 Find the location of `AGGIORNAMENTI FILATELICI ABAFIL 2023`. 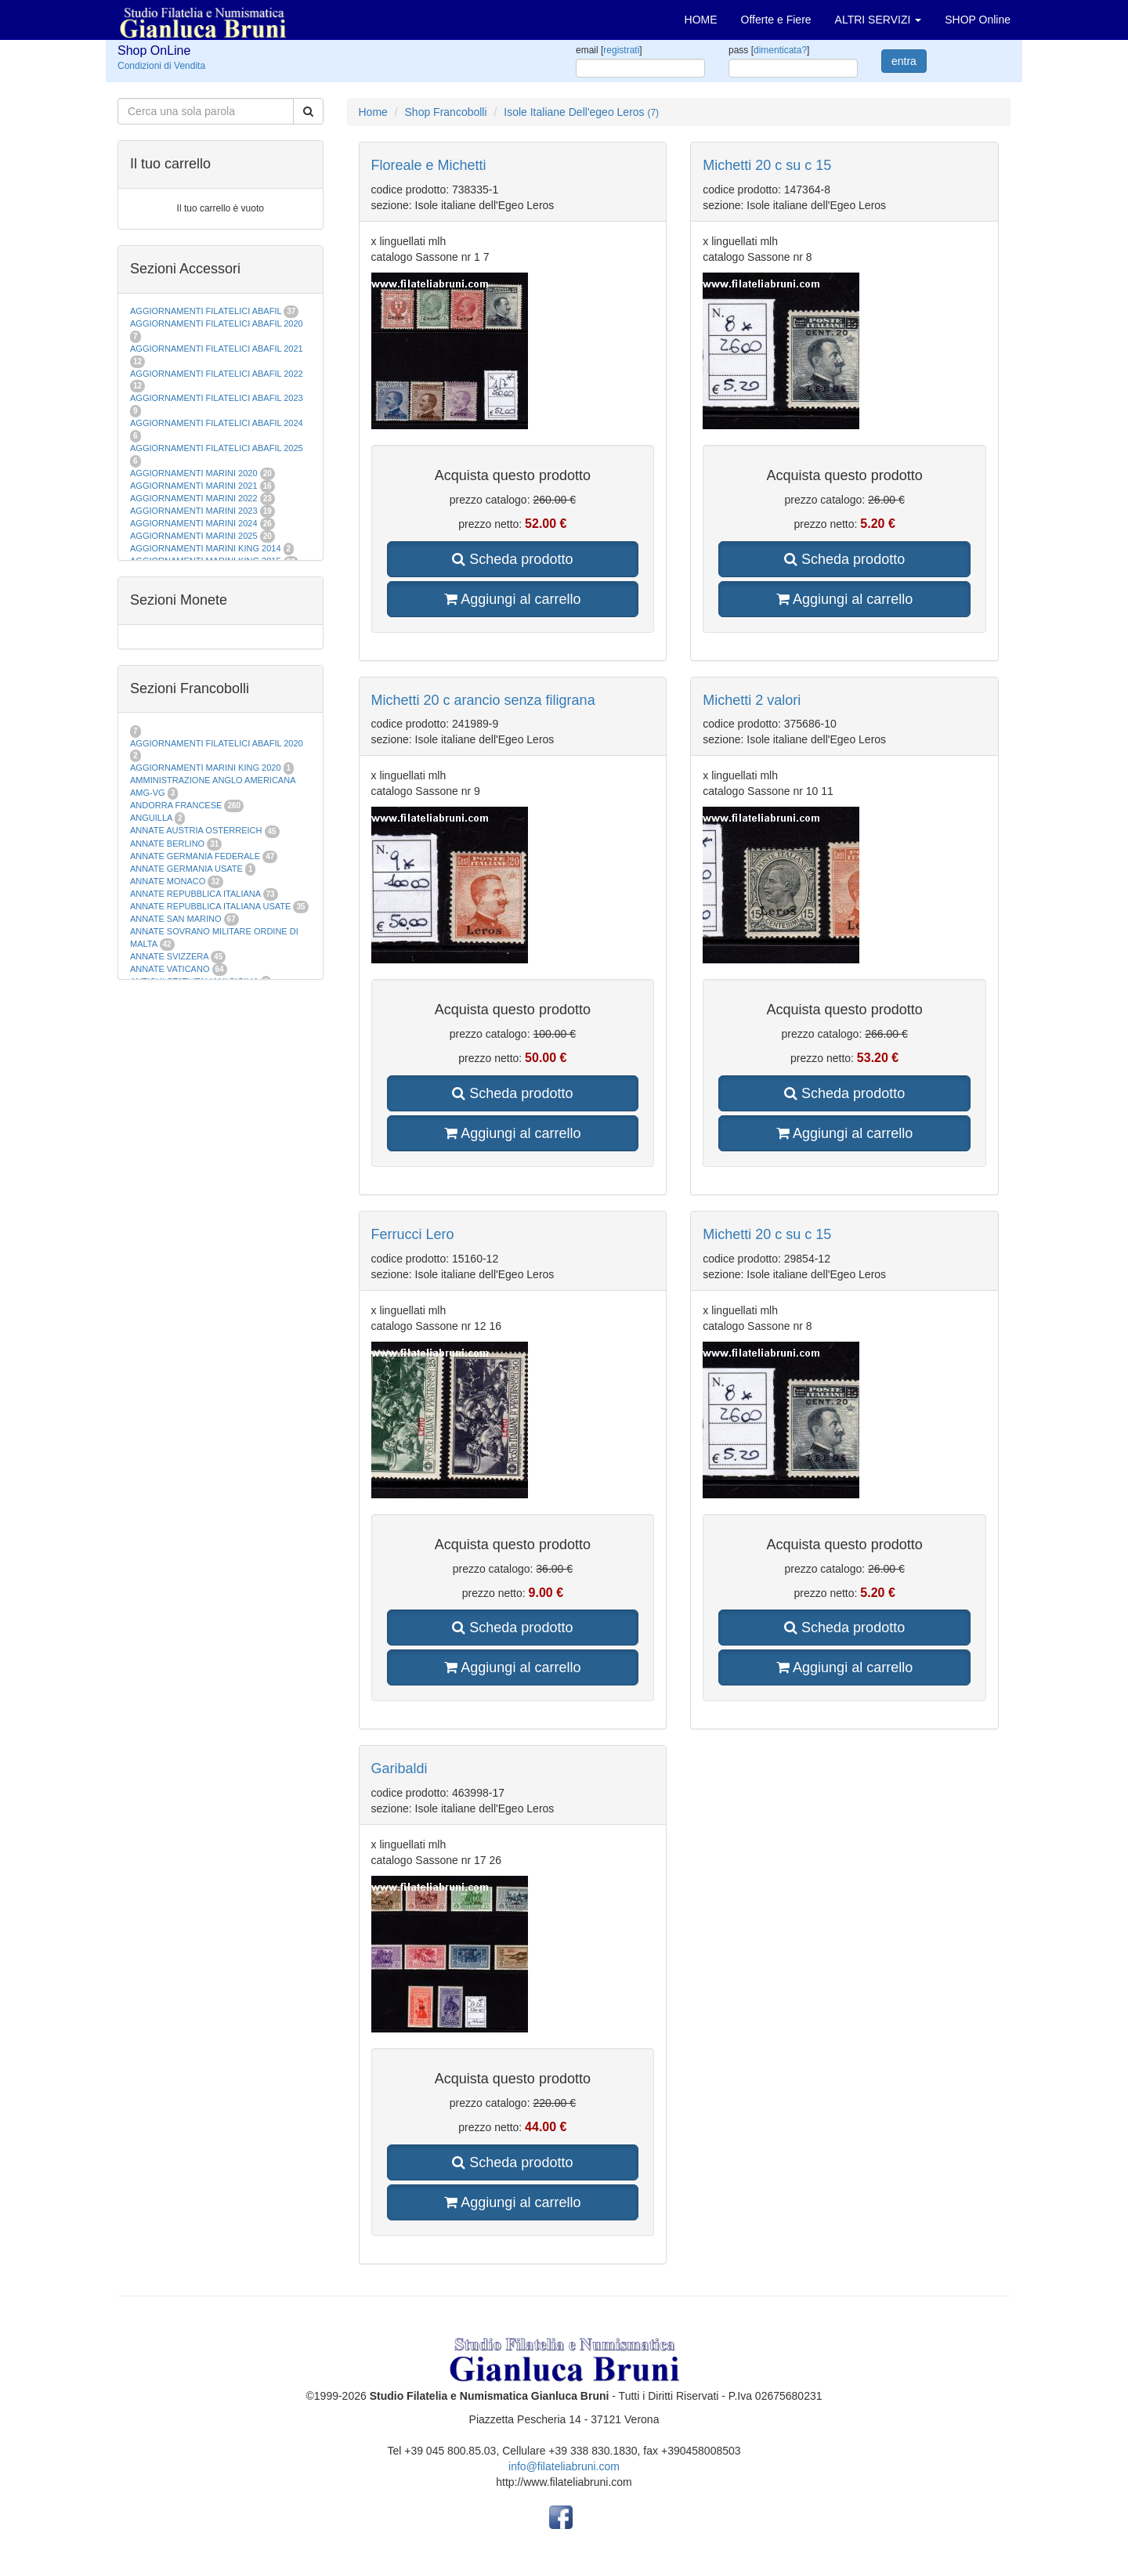

AGGIORNAMENTI FILATELICI ABAFIL 2023 is located at coordinates (216, 398).